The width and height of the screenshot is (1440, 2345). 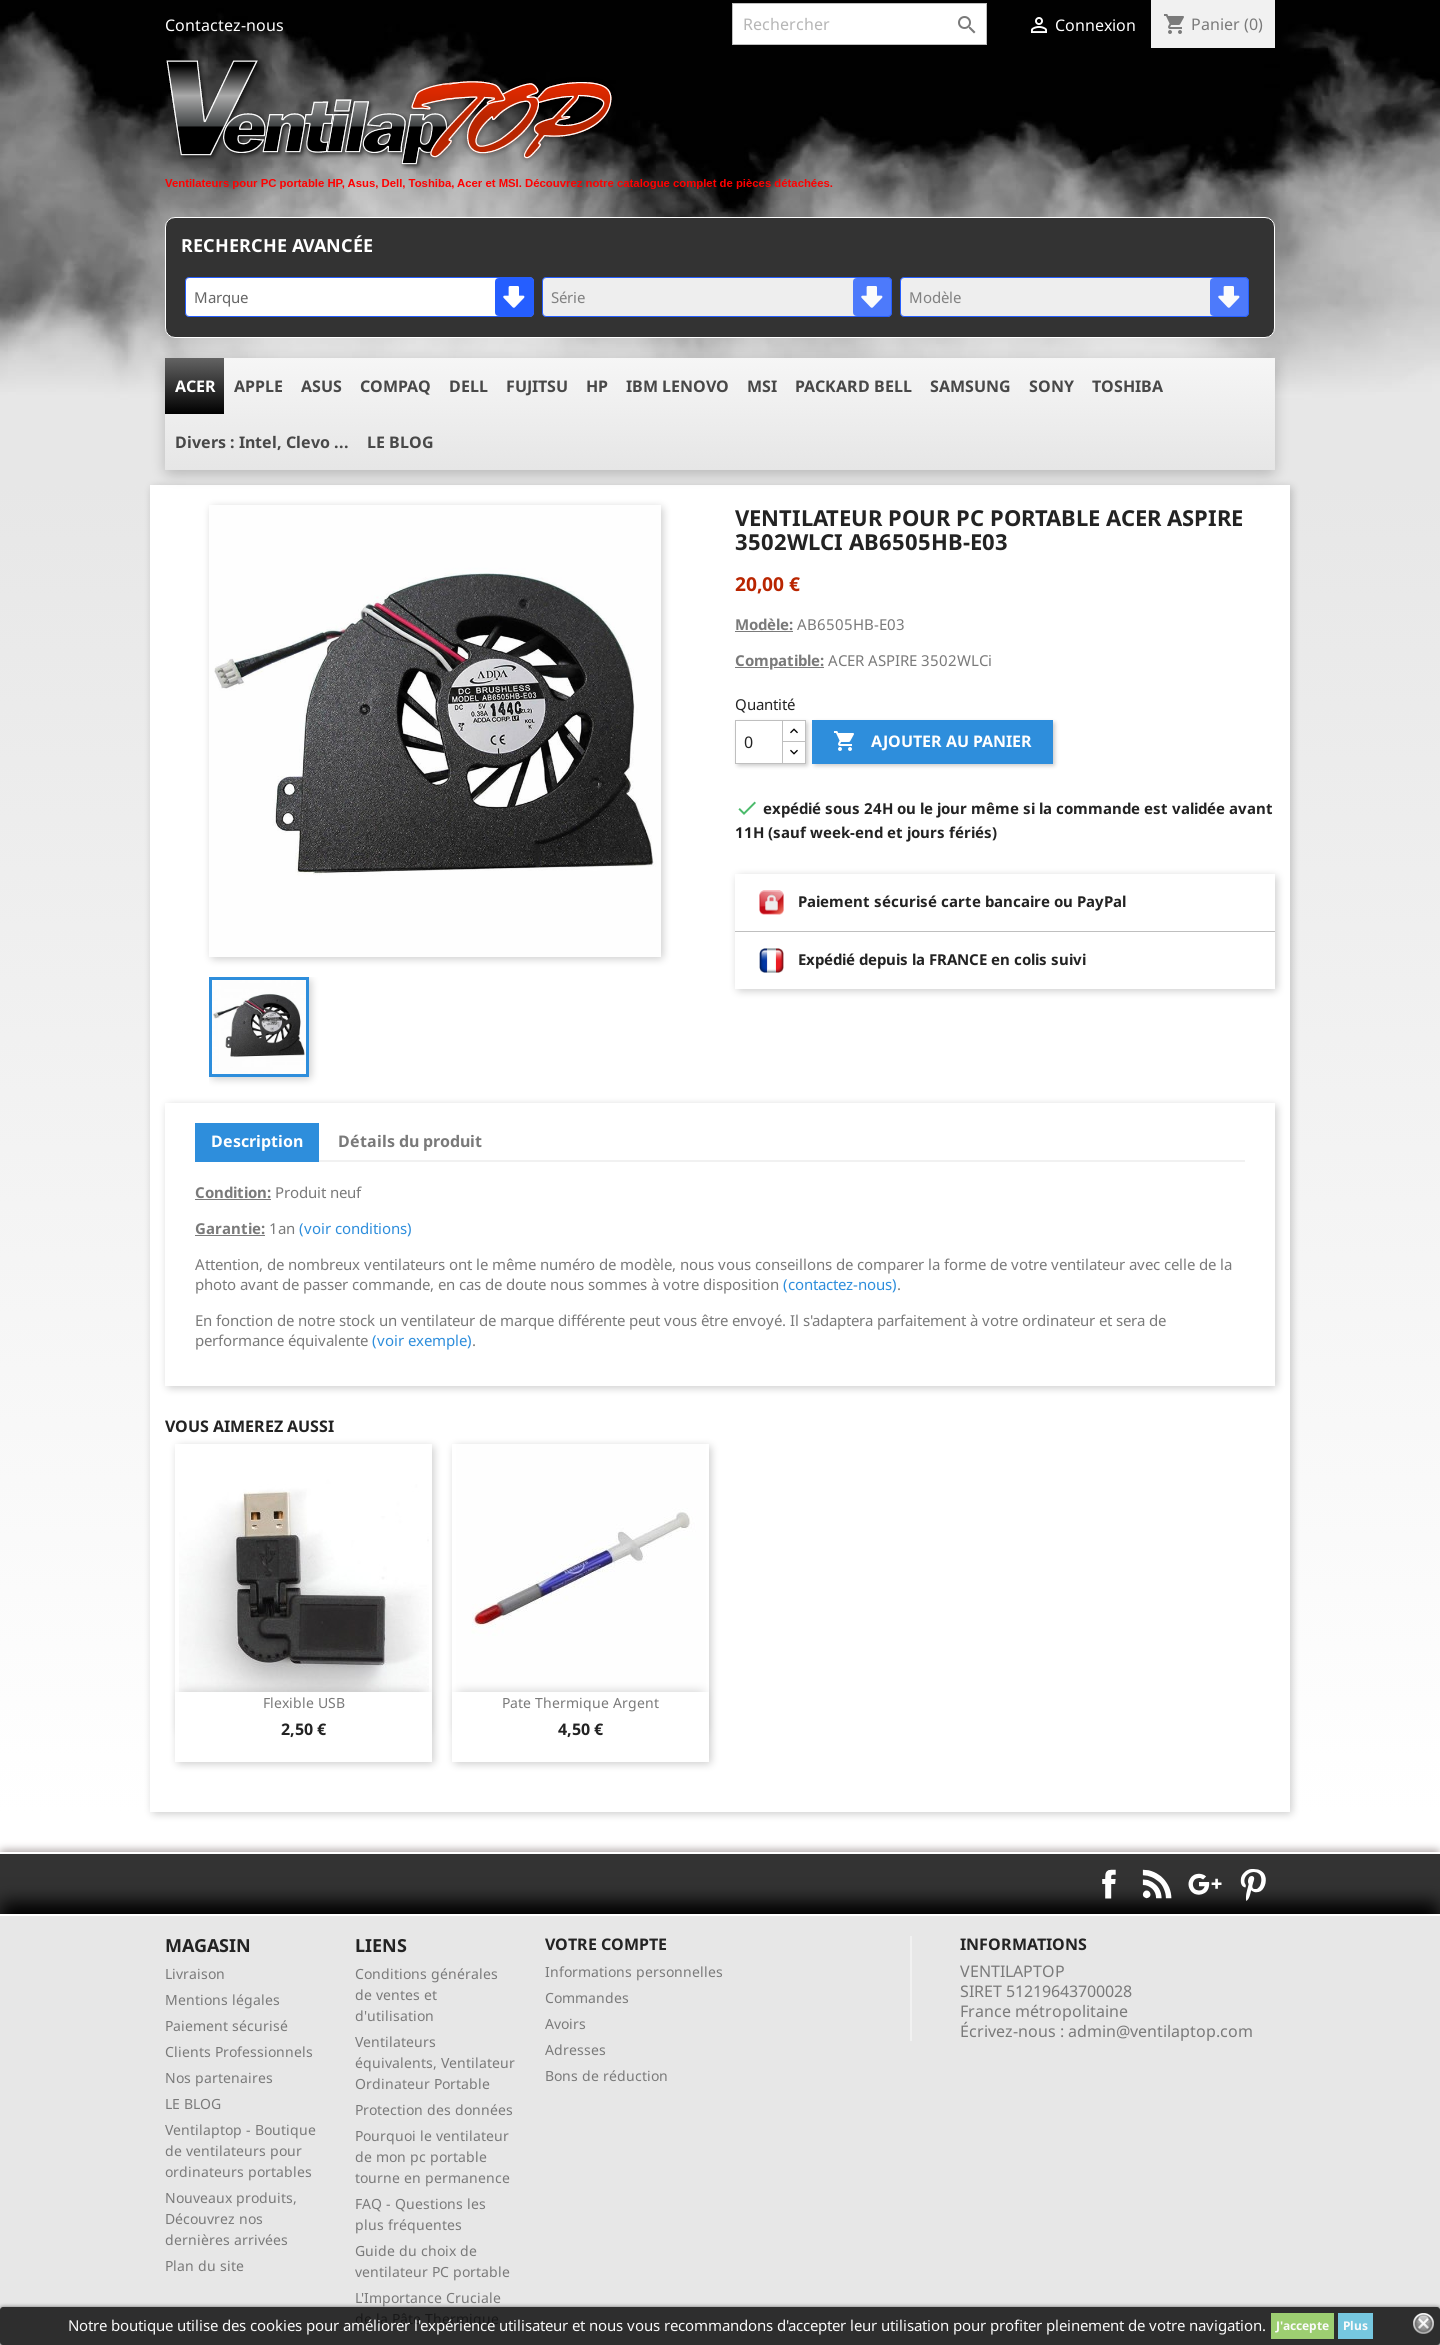 What do you see at coordinates (1355, 2325) in the screenshot?
I see `Plus` at bounding box center [1355, 2325].